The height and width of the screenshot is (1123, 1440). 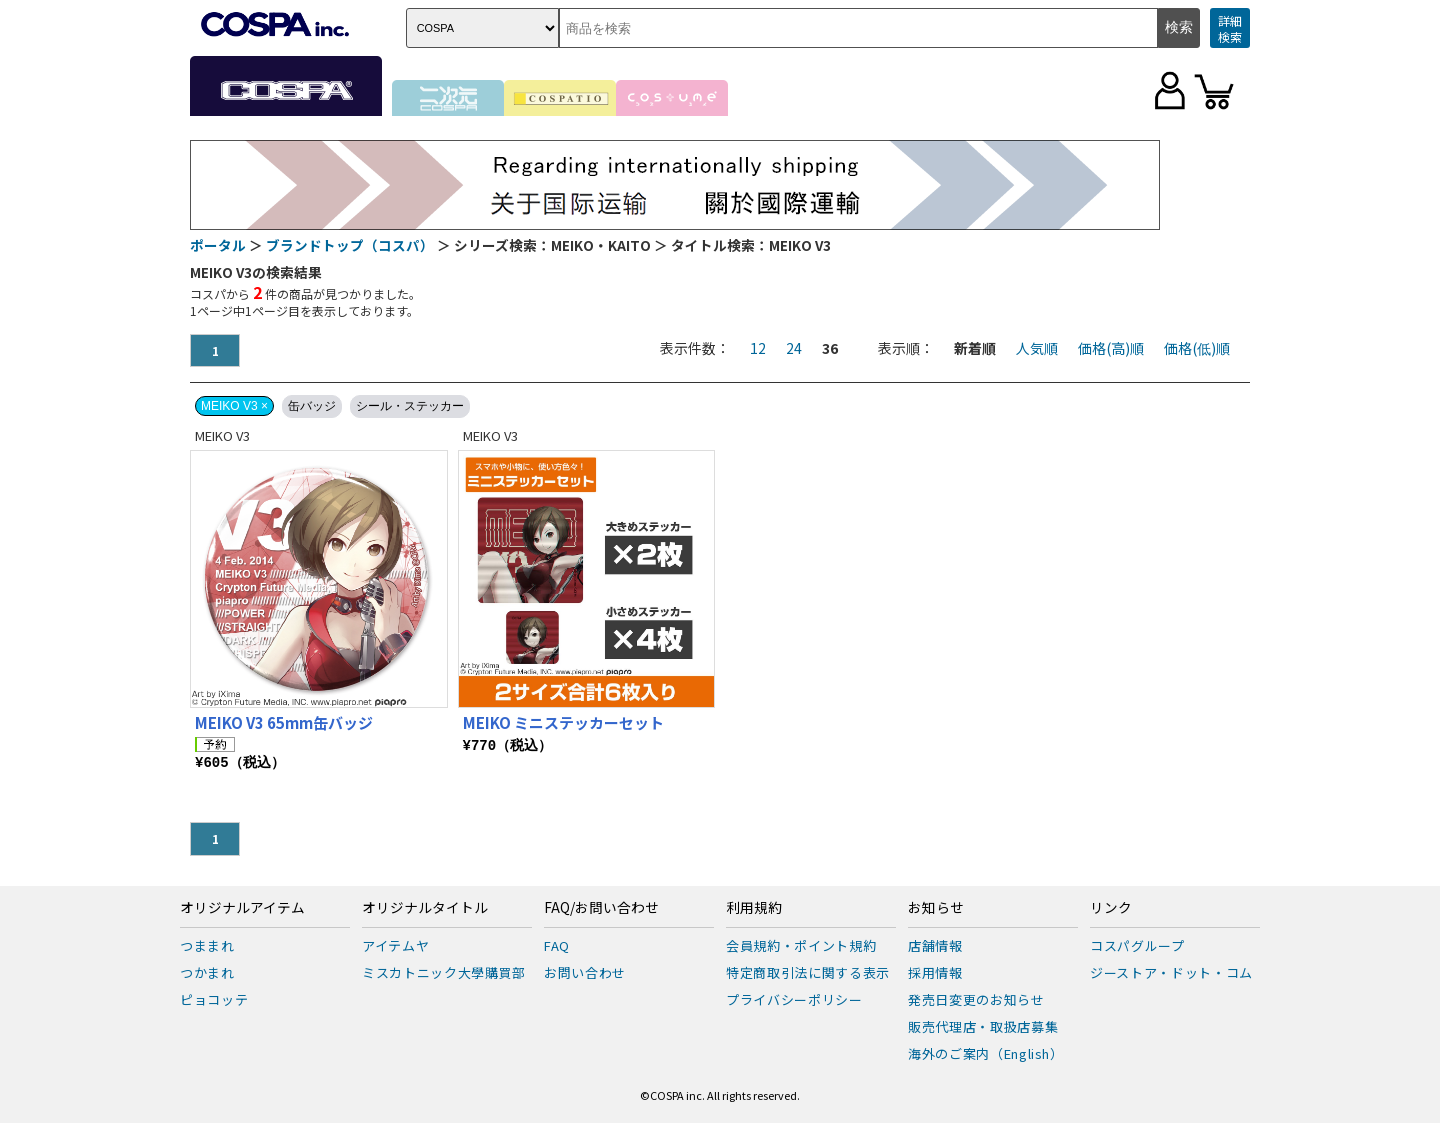 What do you see at coordinates (350, 245) in the screenshot?
I see `ブランドトップ（コスパ）` at bounding box center [350, 245].